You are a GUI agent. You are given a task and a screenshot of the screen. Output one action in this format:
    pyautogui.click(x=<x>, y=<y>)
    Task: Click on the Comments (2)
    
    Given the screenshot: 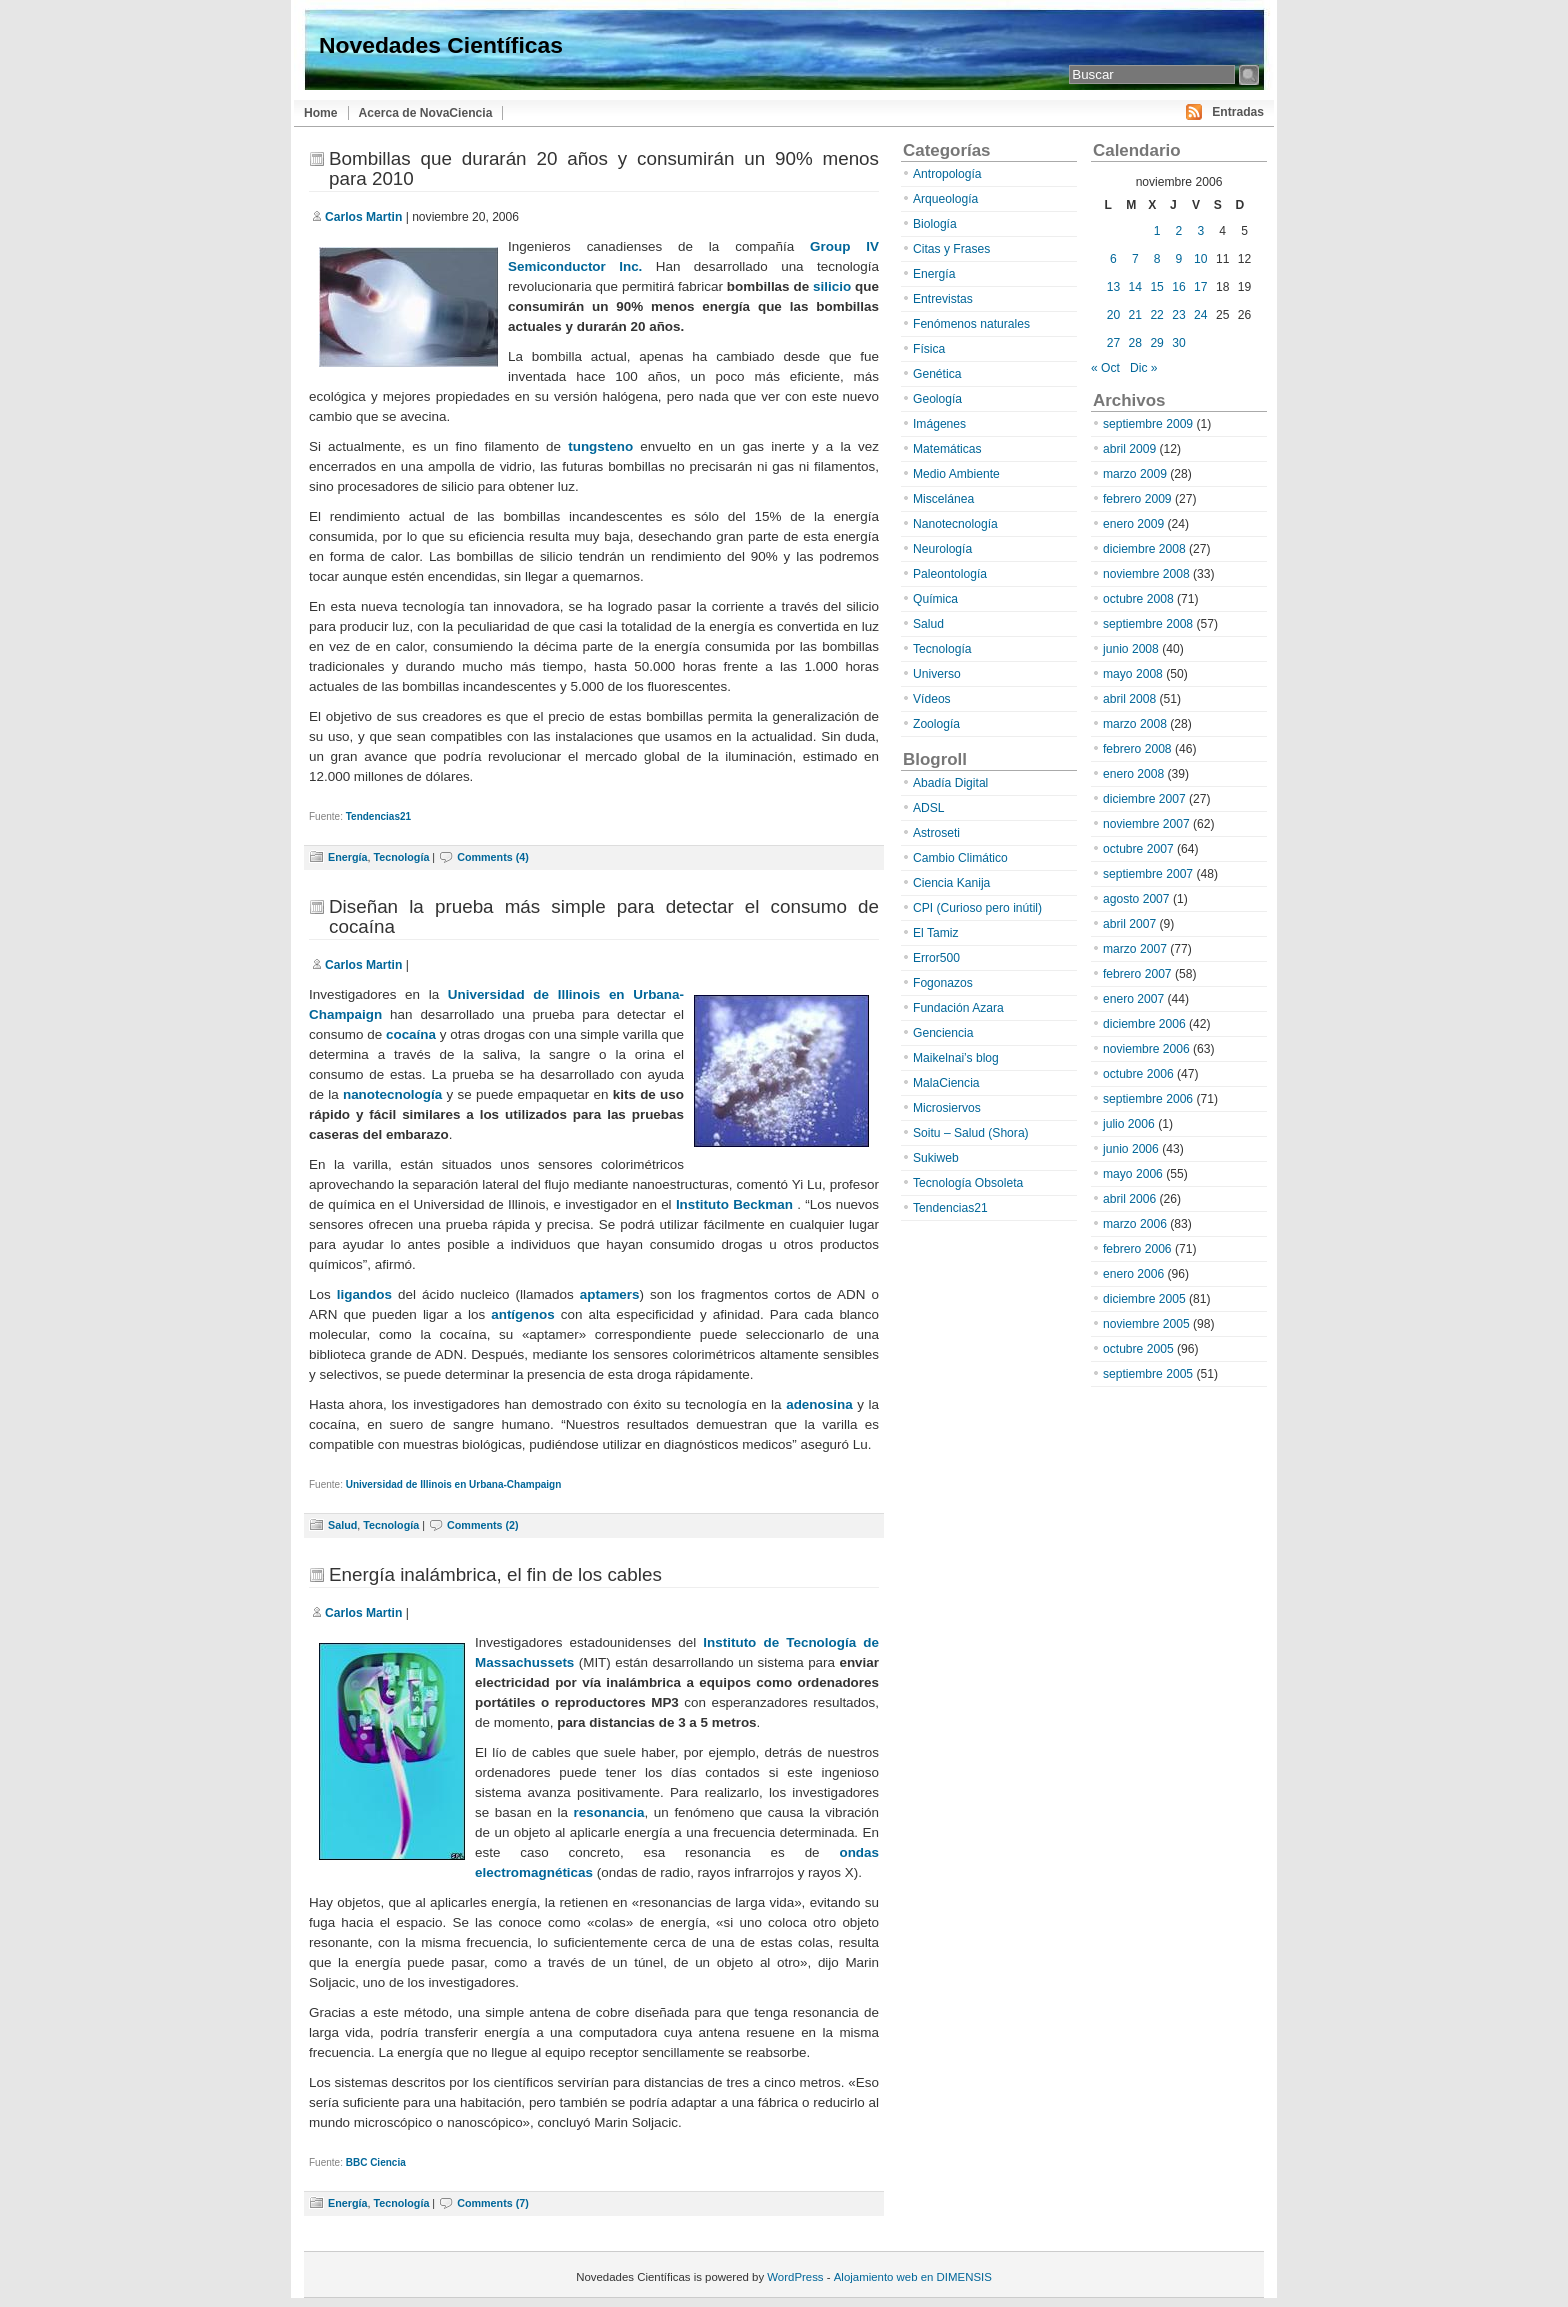 What is the action you would take?
    pyautogui.click(x=483, y=1525)
    